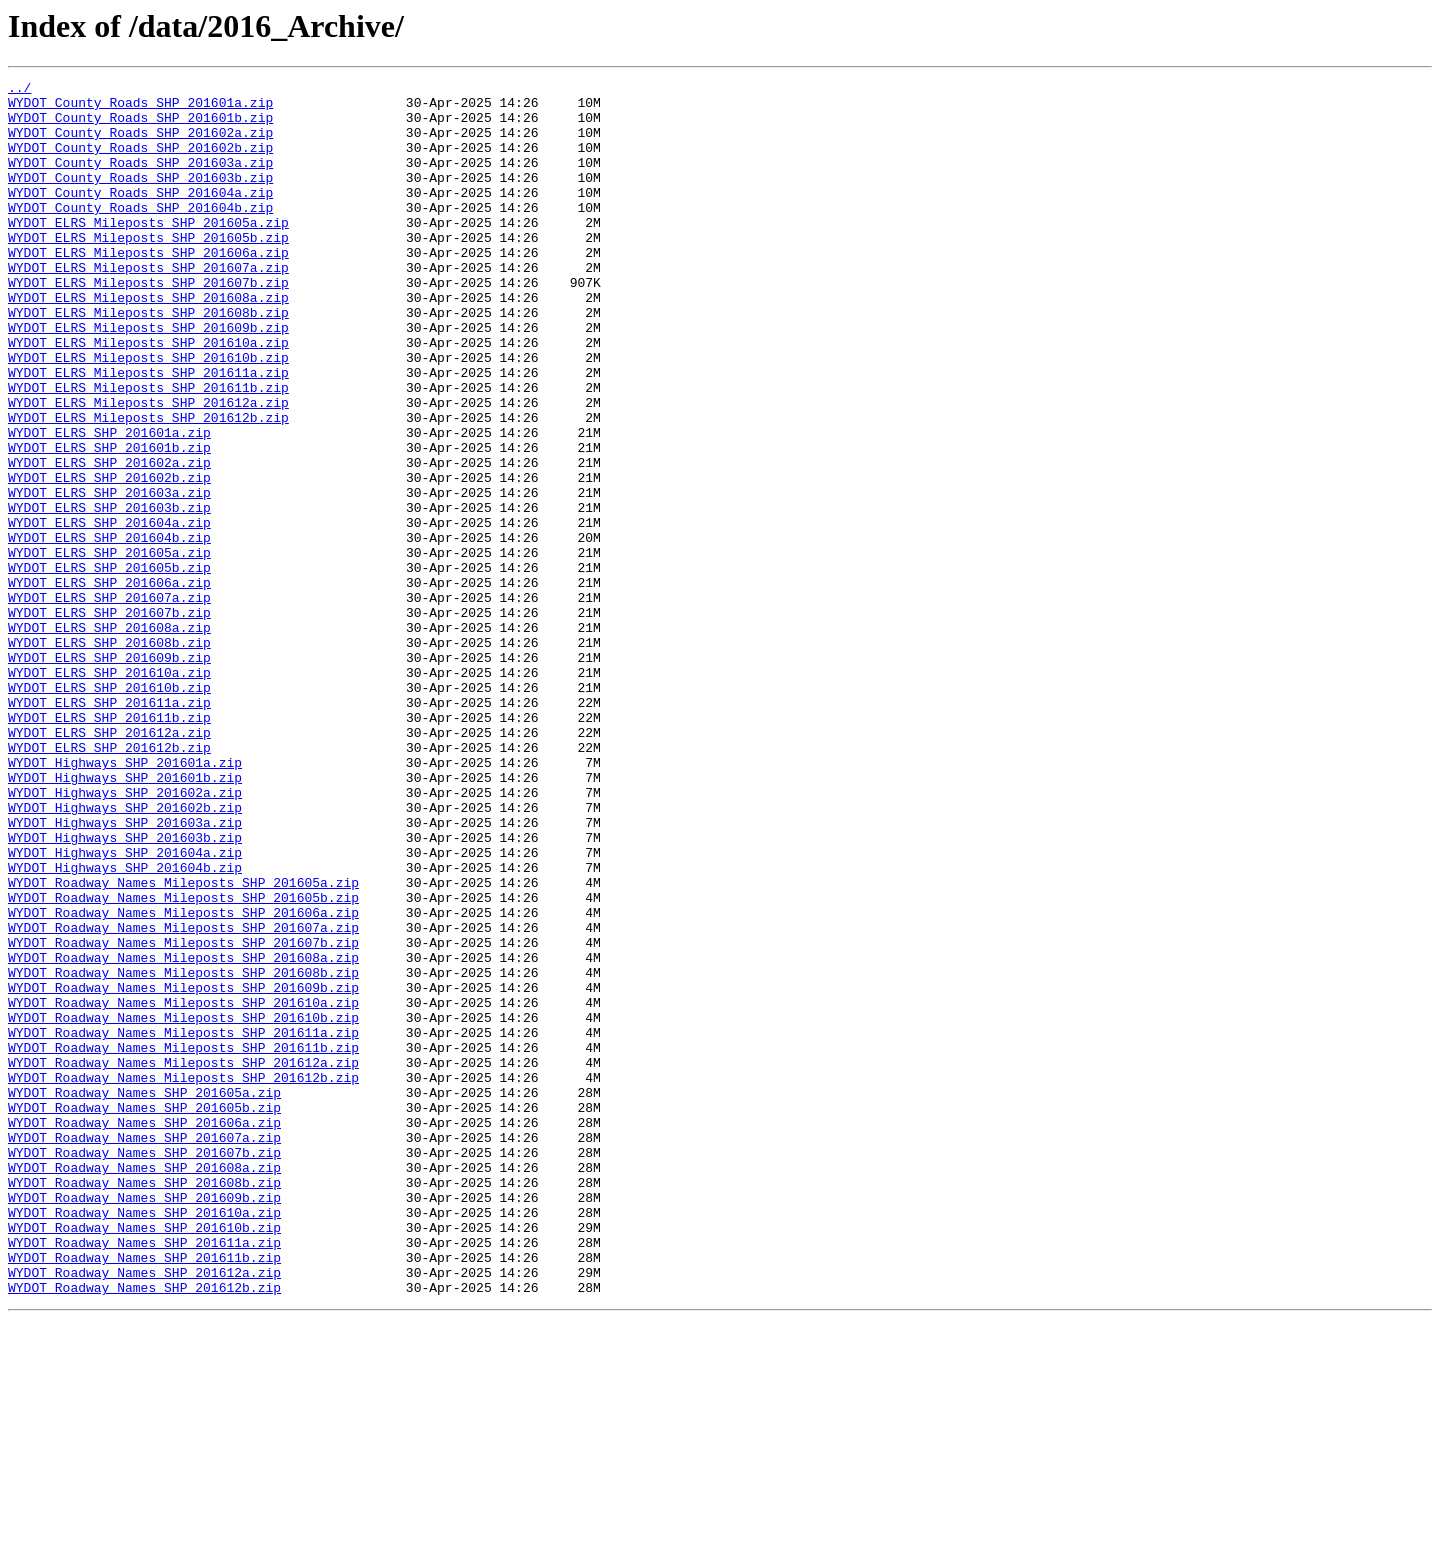  What do you see at coordinates (183, 1134) in the screenshot?
I see `WYDOT_Roadway_Names_Mileposts_SHP_201608a.zip` at bounding box center [183, 1134].